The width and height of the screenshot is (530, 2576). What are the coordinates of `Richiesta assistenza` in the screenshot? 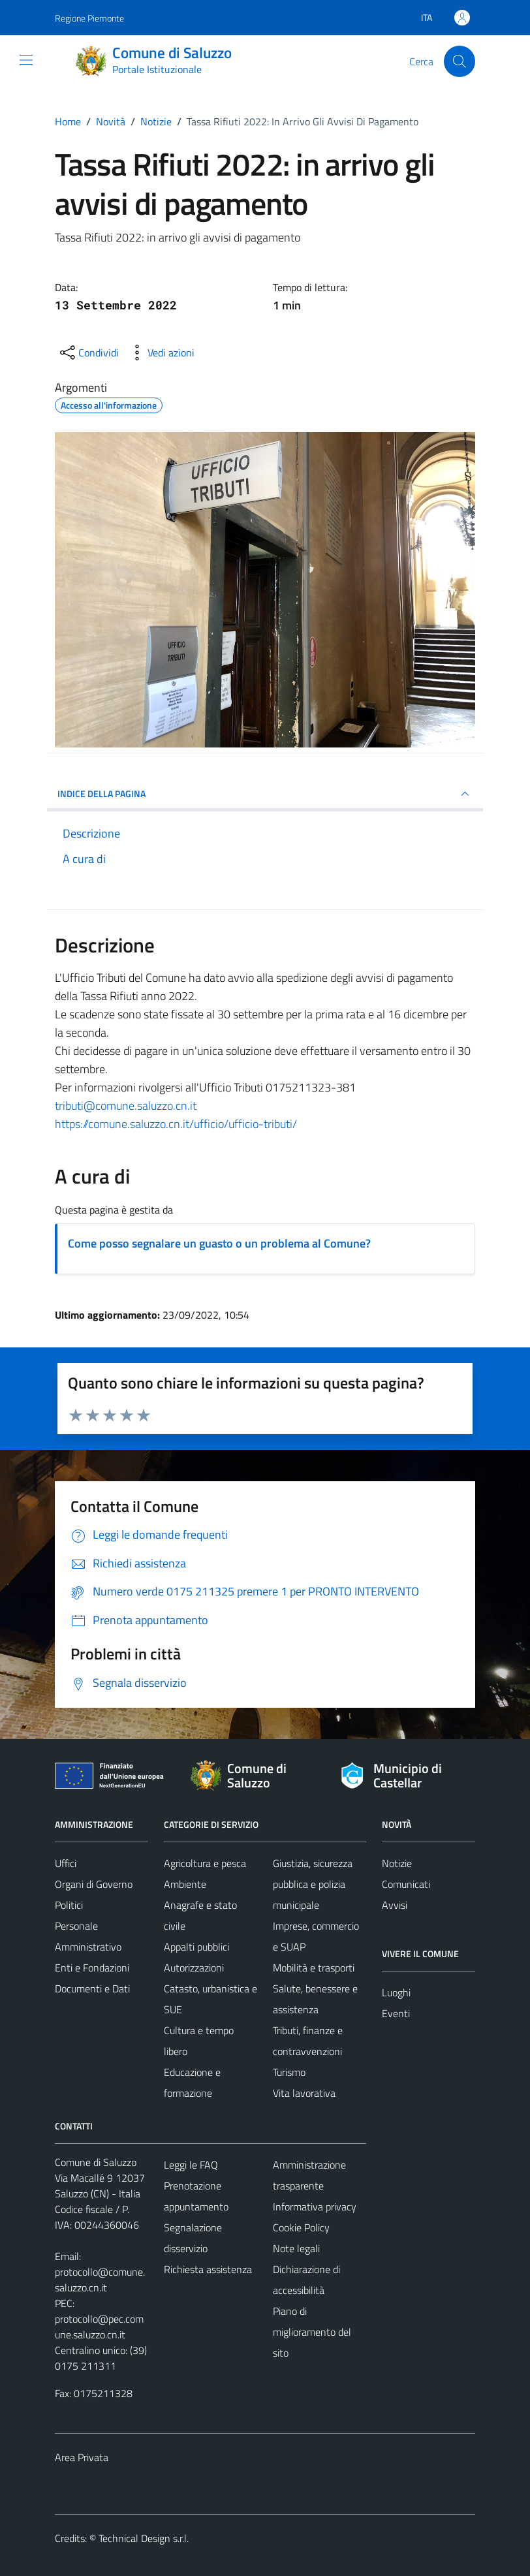 It's located at (208, 2269).